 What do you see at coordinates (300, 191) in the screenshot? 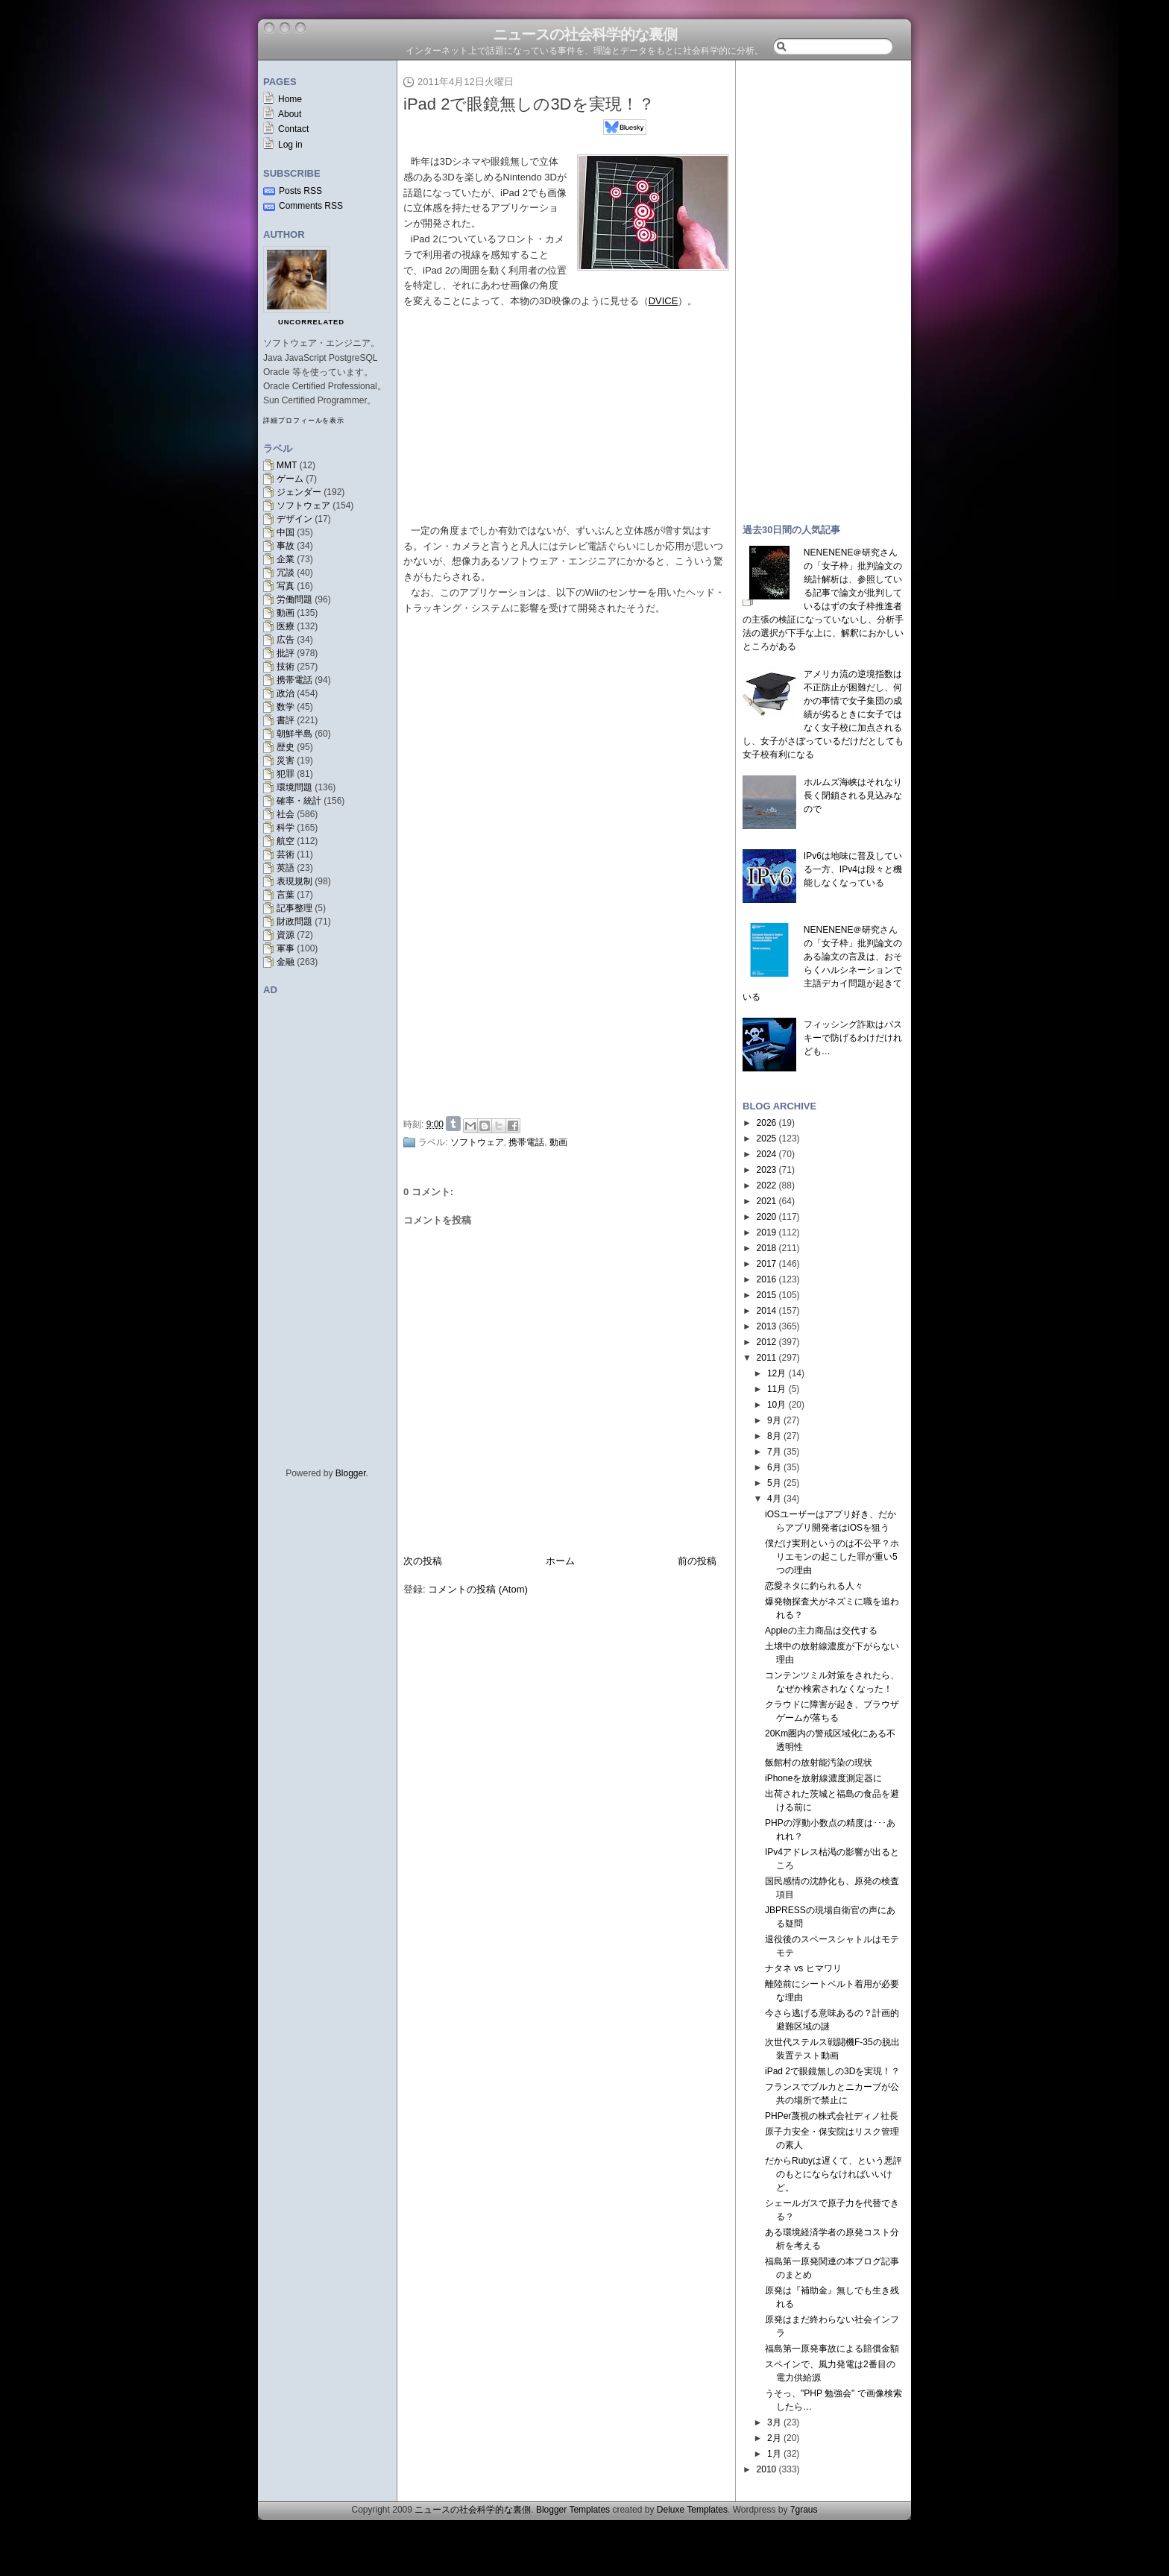
I see `Posts RSS` at bounding box center [300, 191].